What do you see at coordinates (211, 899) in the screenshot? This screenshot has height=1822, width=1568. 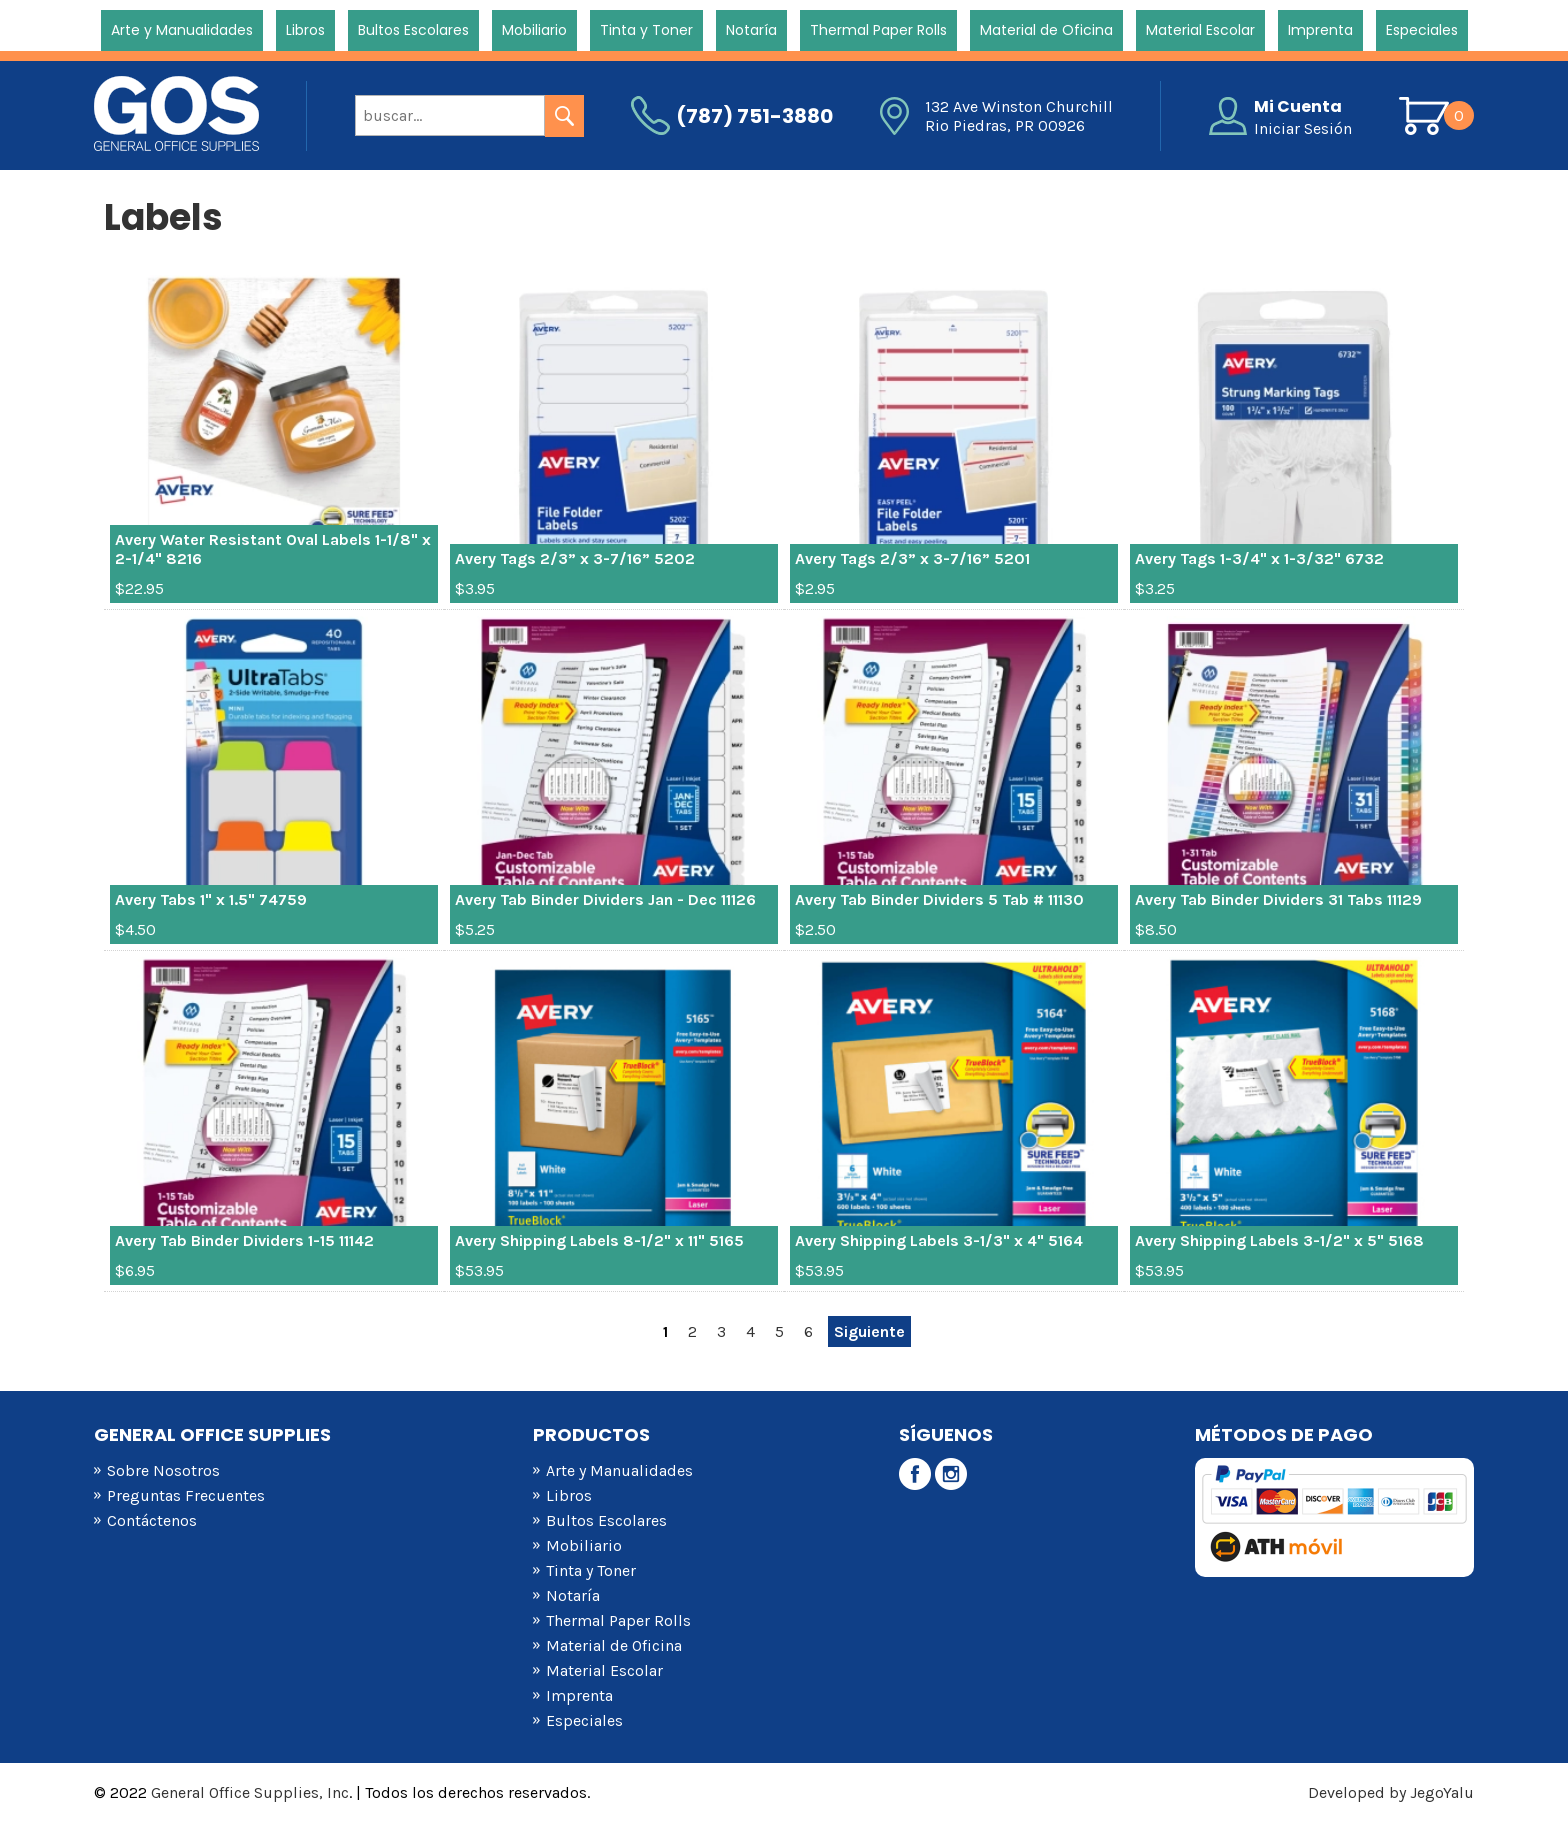 I see `Avery Tabs 1" x 1.5" 74759` at bounding box center [211, 899].